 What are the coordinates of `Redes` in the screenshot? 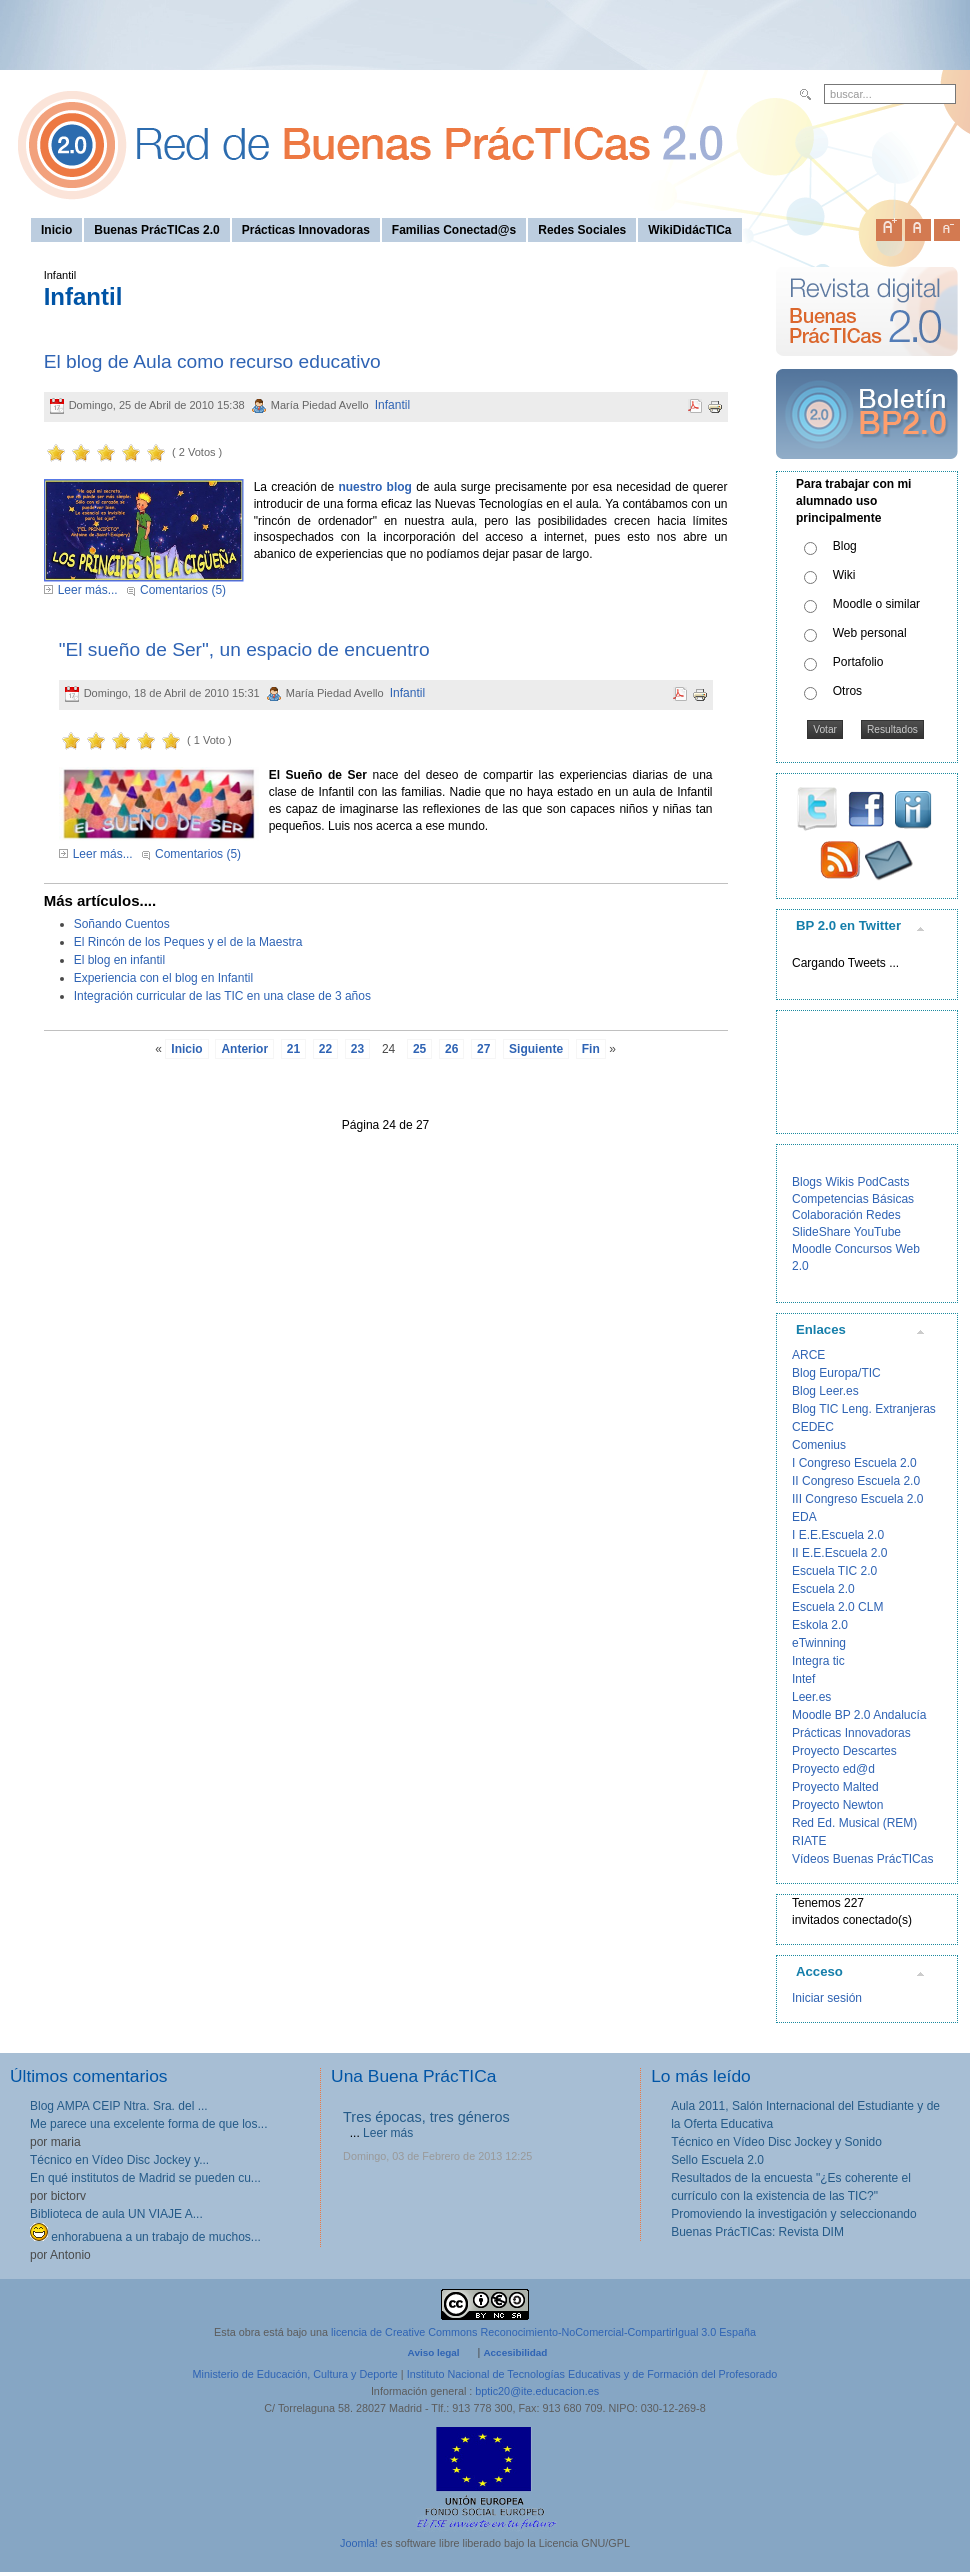 It's located at (883, 1215).